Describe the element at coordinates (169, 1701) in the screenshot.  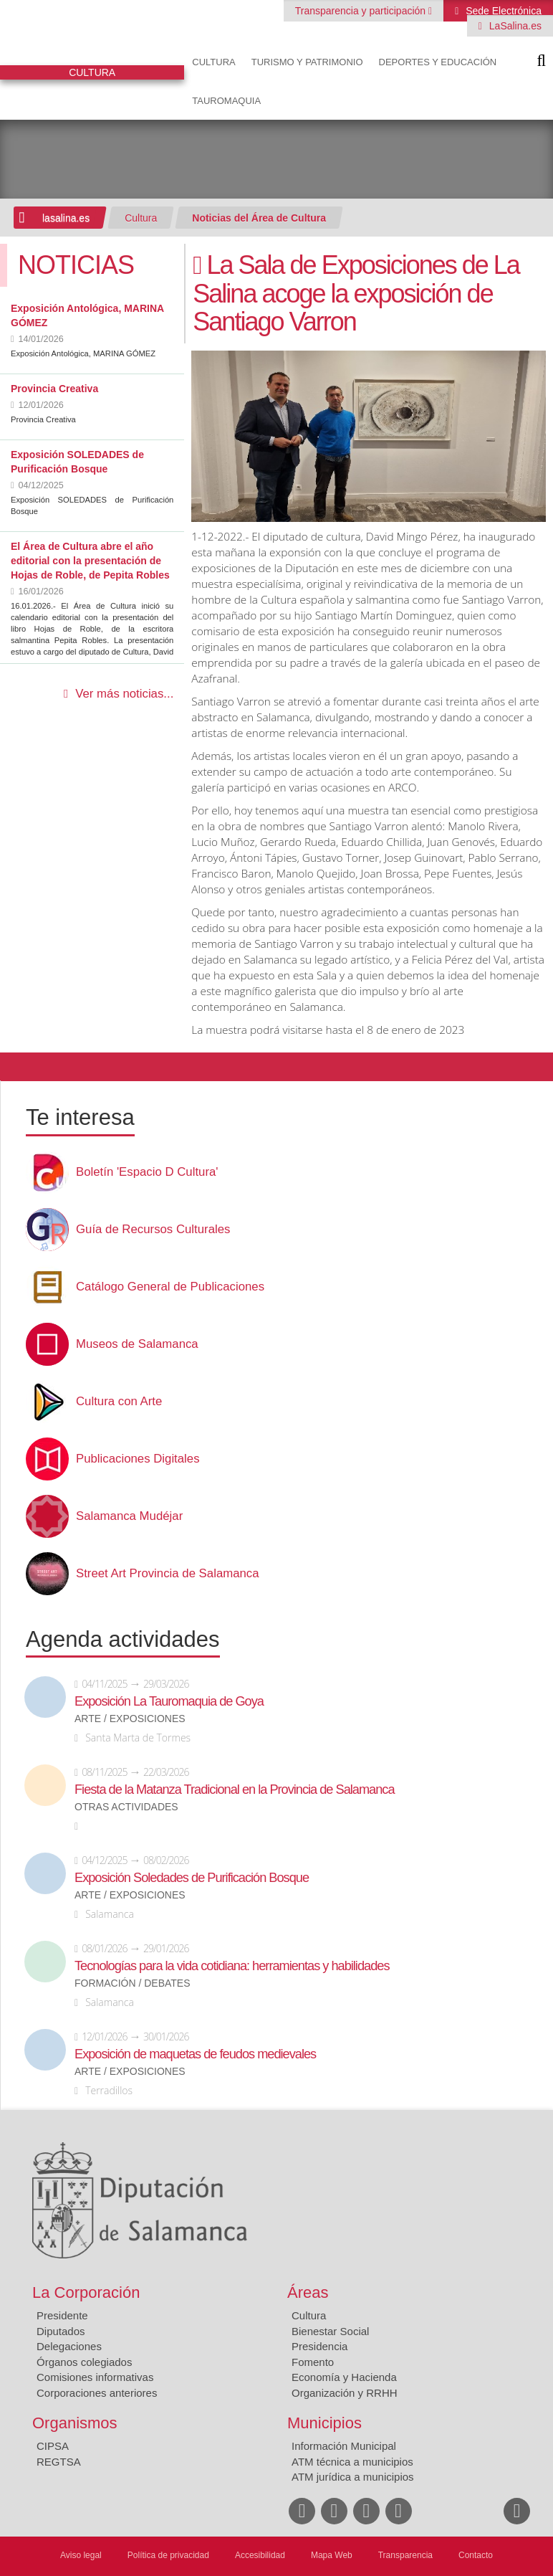
I see `Exposición La Tauromaquia de Goya` at that location.